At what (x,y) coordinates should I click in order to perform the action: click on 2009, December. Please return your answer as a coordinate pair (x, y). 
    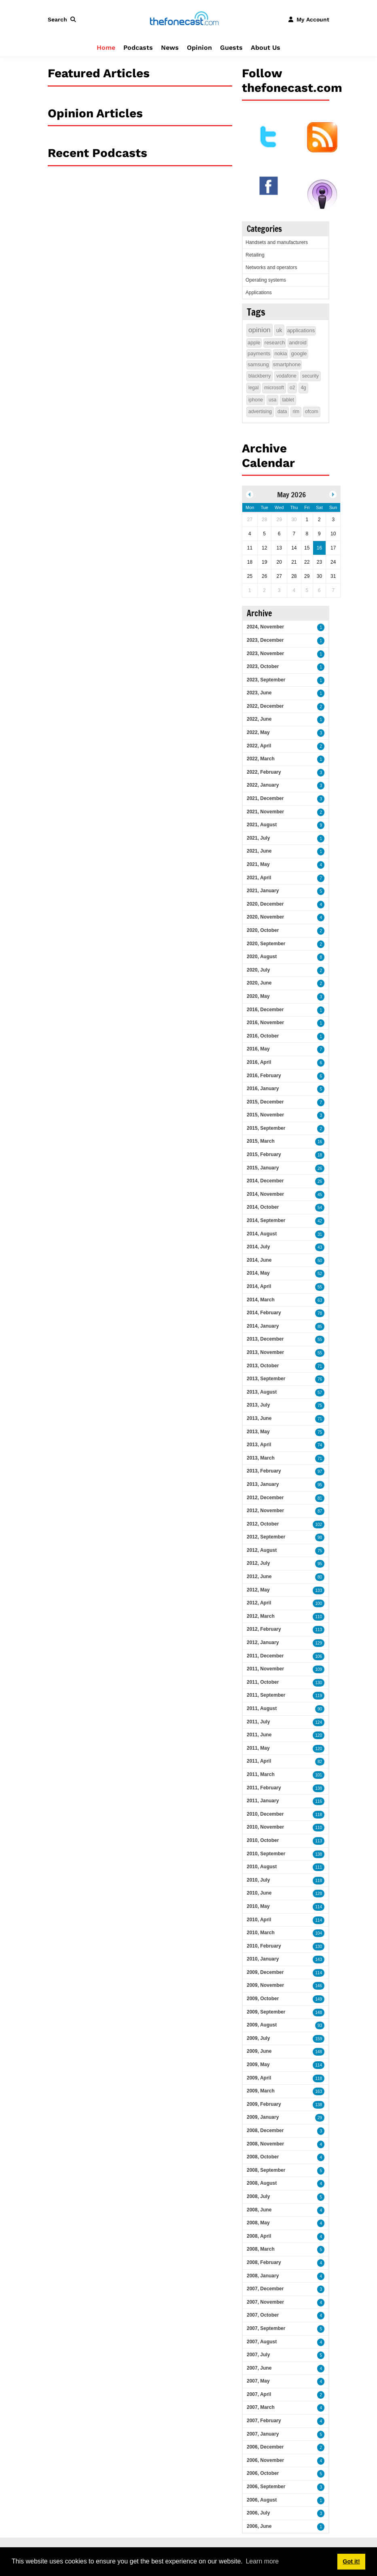
    Looking at the image, I should click on (265, 1972).